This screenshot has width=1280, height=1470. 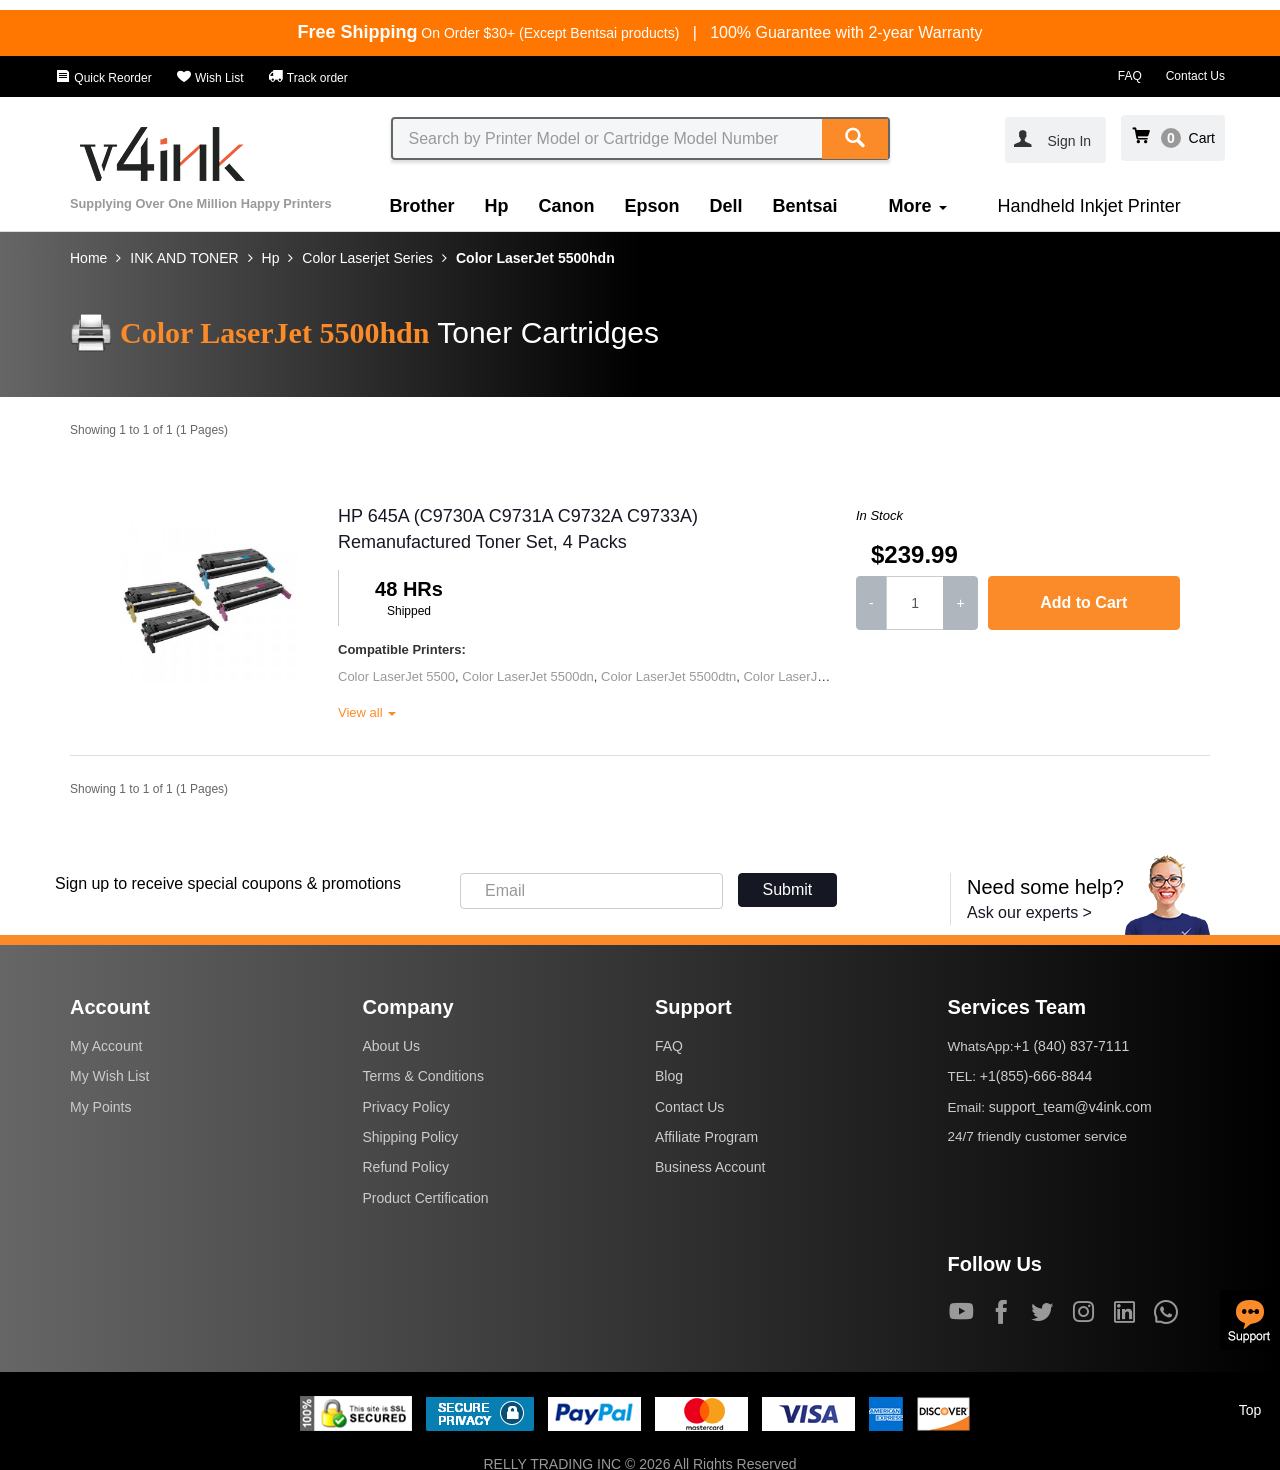 I want to click on Home, so click(x=88, y=258).